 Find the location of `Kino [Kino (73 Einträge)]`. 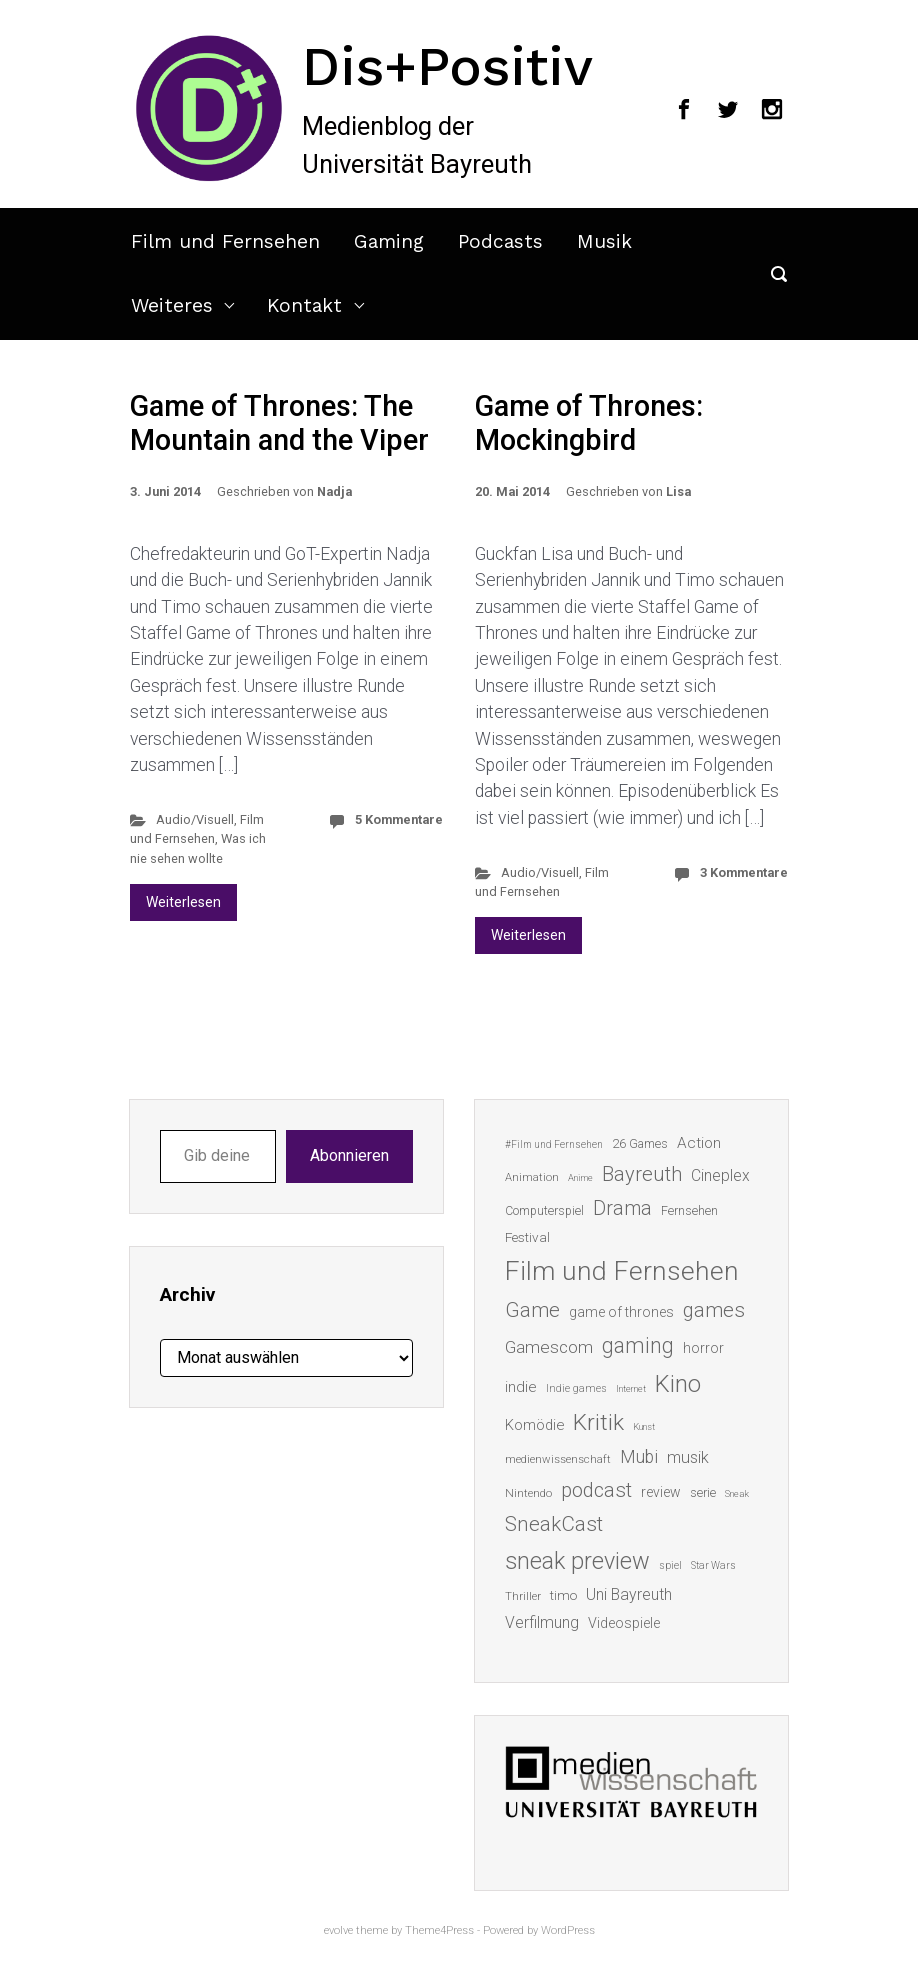

Kino [Kino (73 Einträge)] is located at coordinates (678, 1384).